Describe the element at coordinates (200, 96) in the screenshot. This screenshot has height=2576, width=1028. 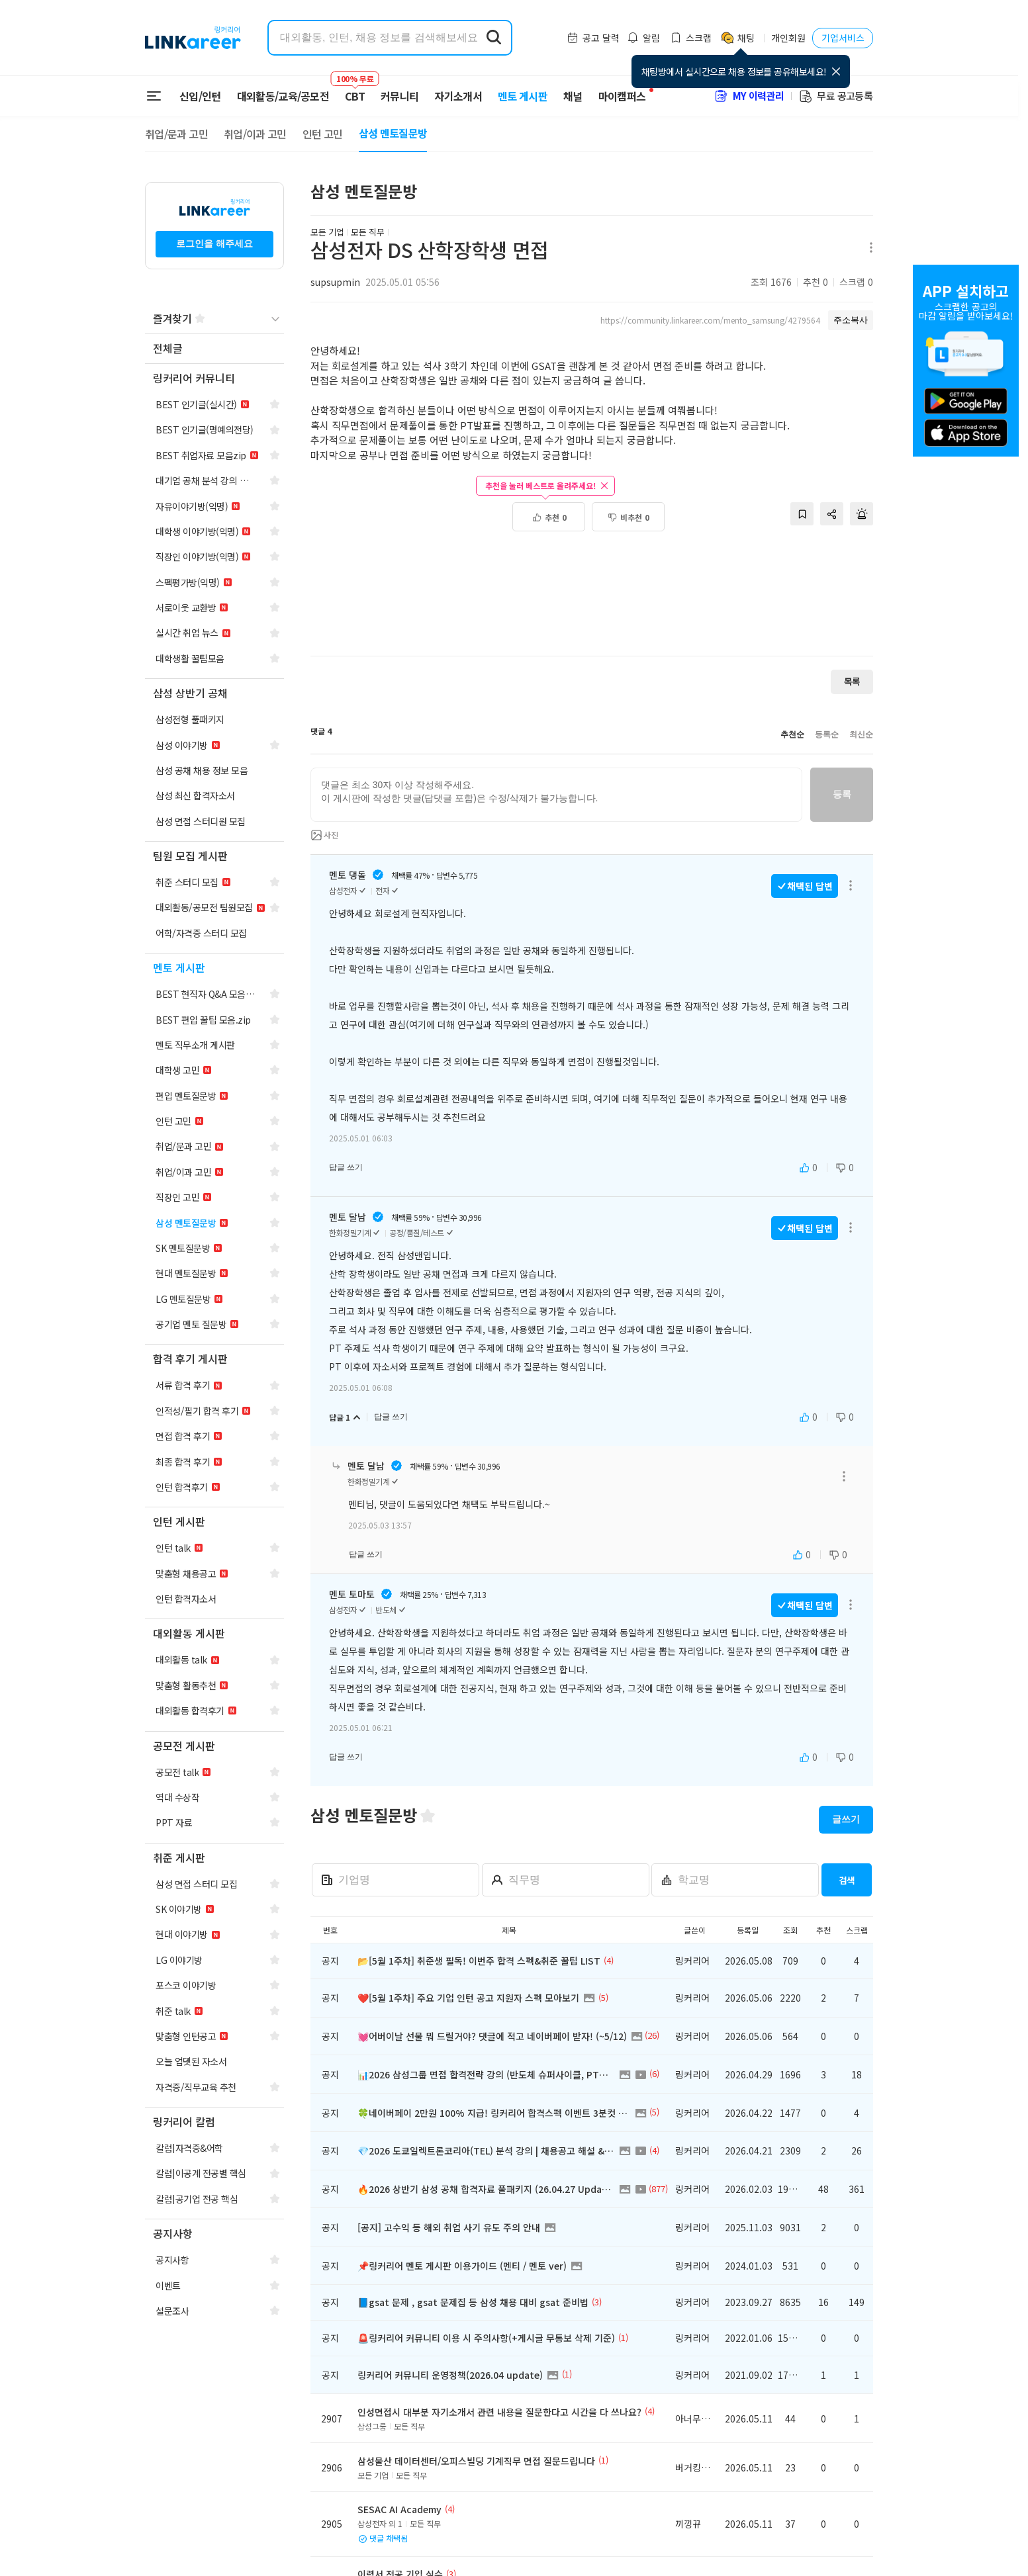
I see `신입/인턴` at that location.